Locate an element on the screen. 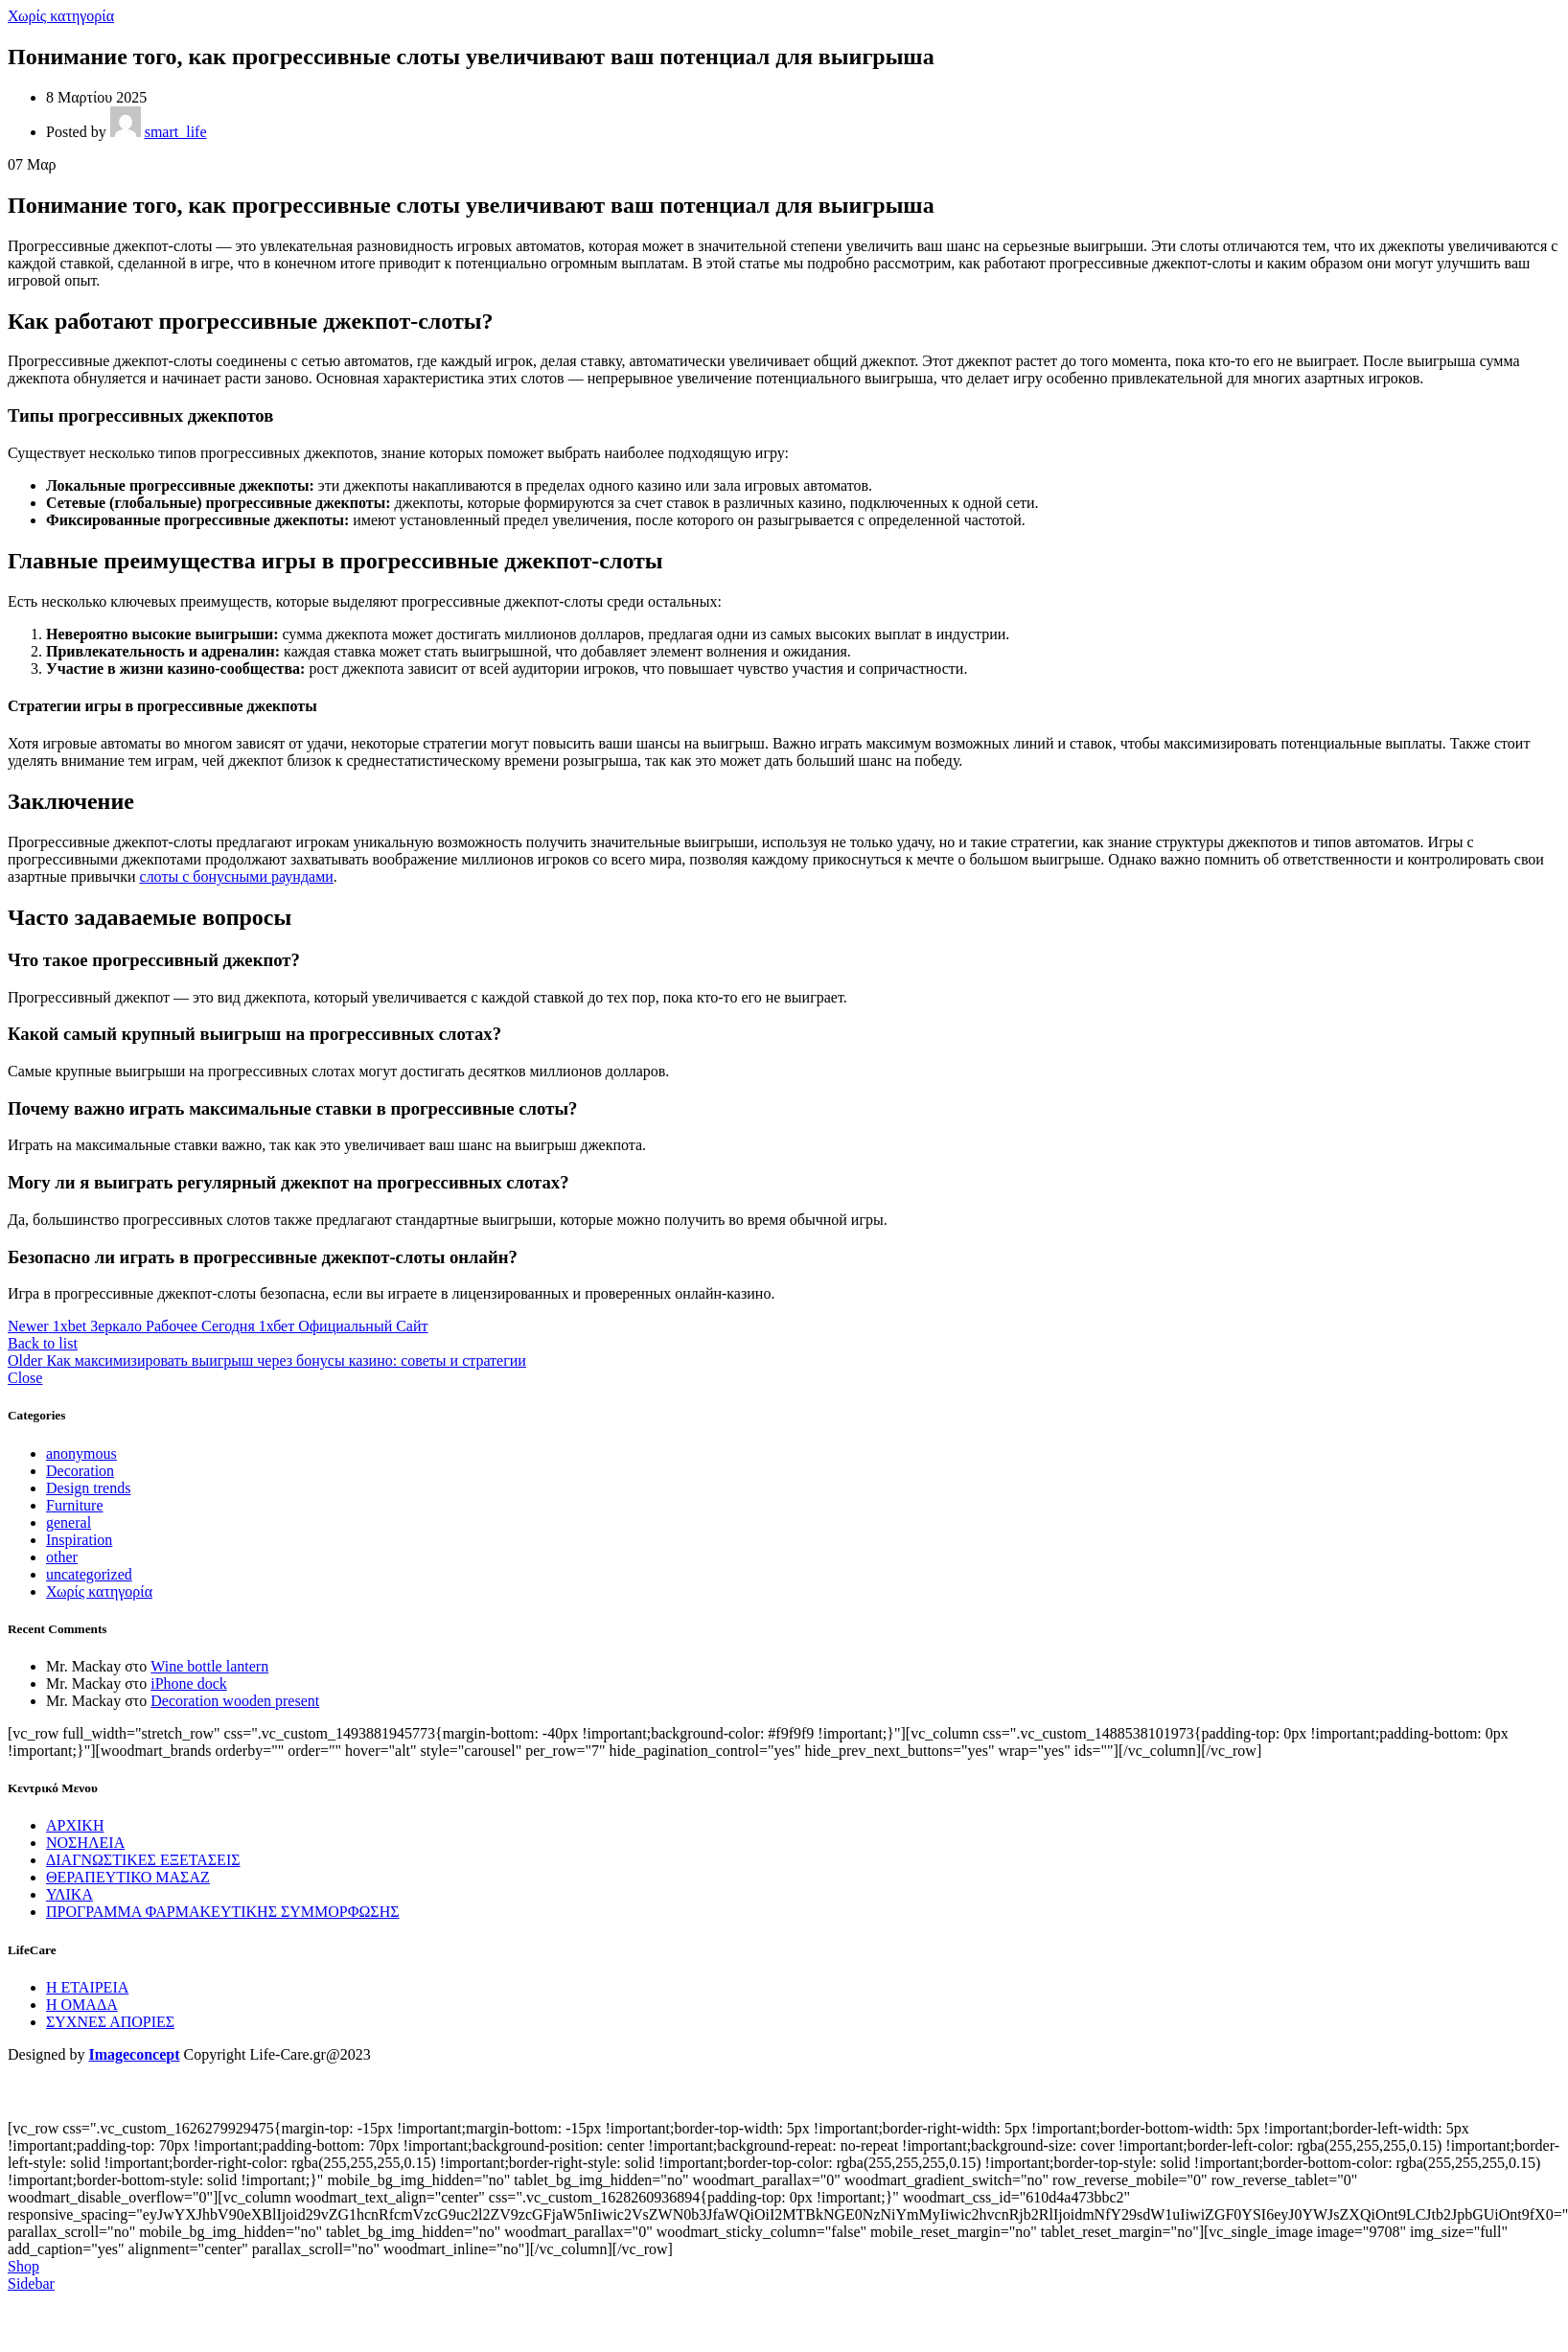  uncategorized is located at coordinates (89, 1574).